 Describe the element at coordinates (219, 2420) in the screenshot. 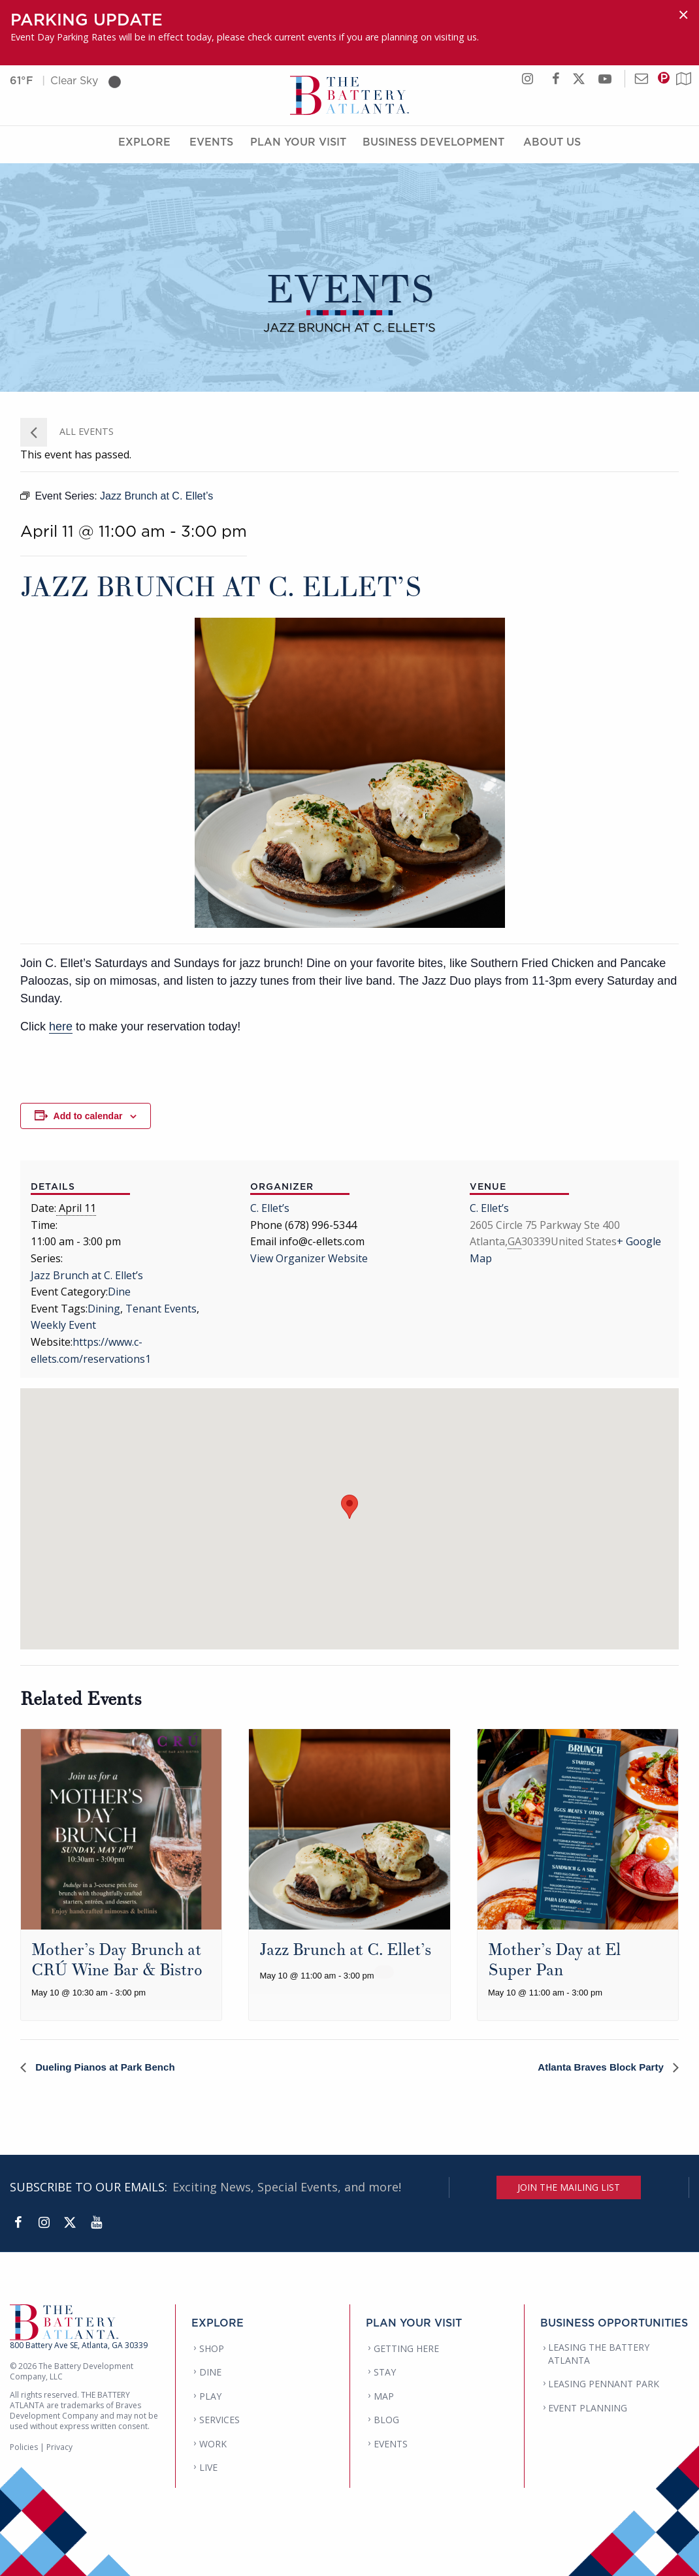

I see `SERVICES` at that location.